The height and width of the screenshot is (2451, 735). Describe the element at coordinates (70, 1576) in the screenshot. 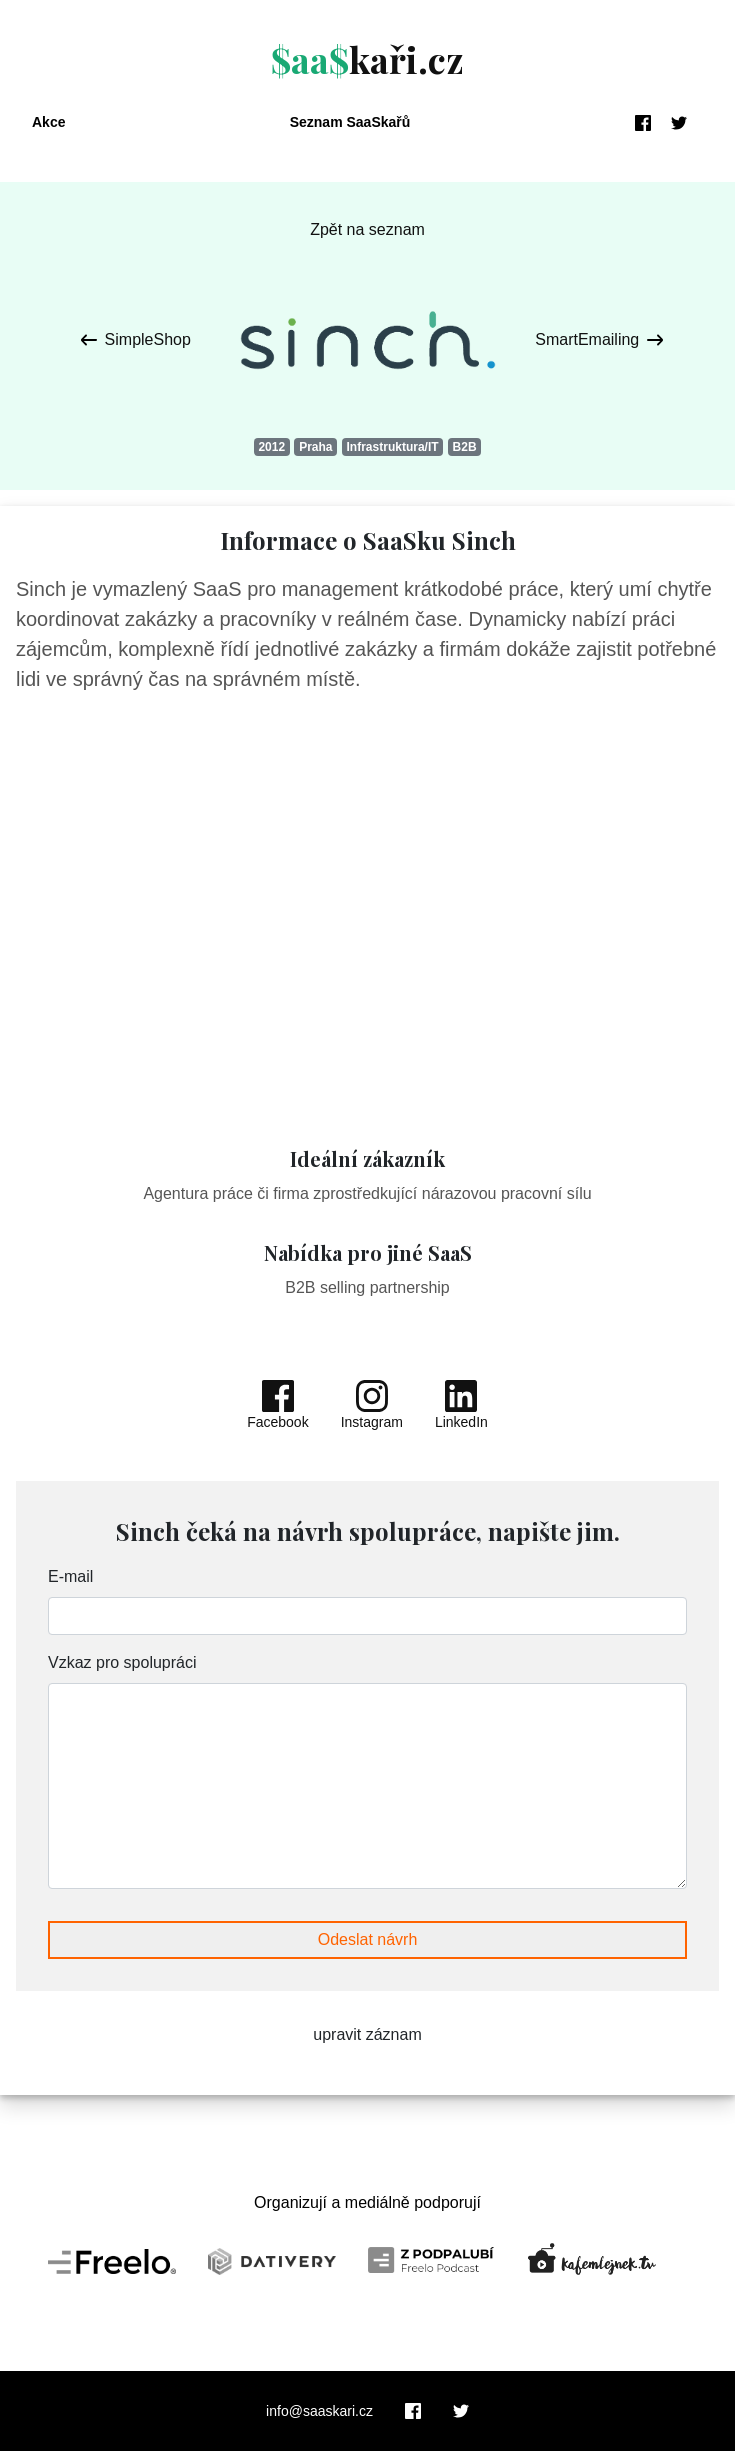

I see `E-mail` at that location.